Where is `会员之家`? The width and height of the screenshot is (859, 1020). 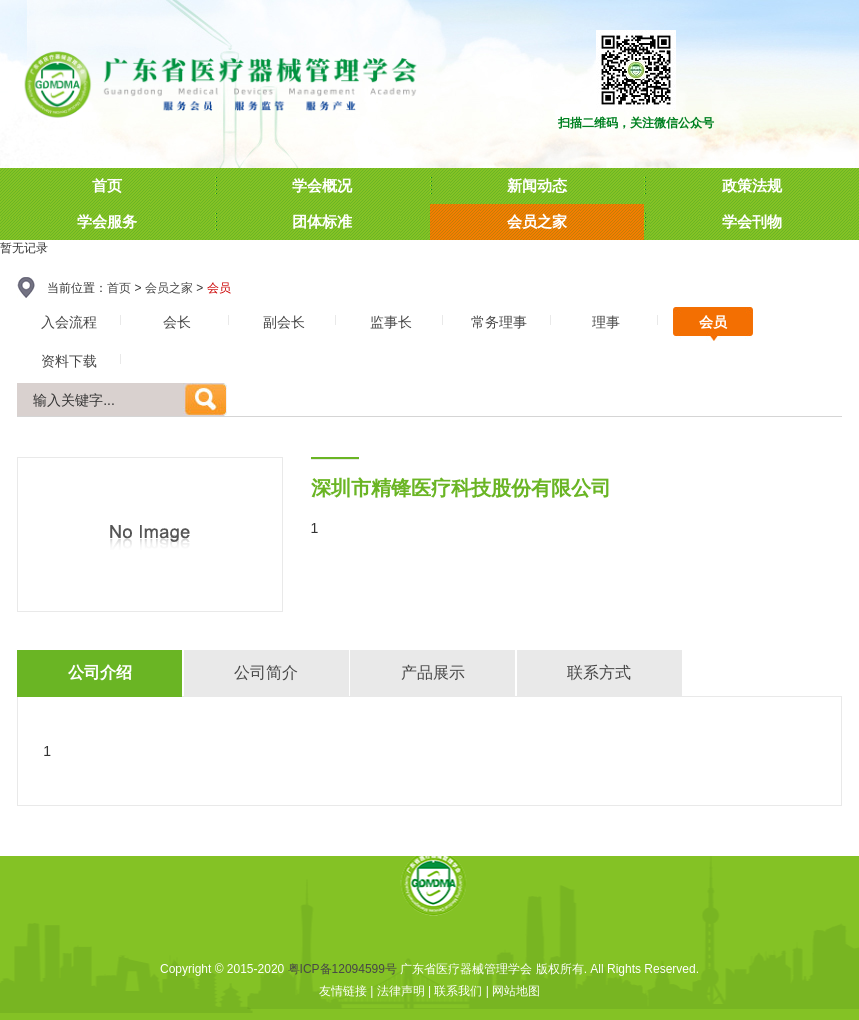
会员之家 is located at coordinates (169, 288).